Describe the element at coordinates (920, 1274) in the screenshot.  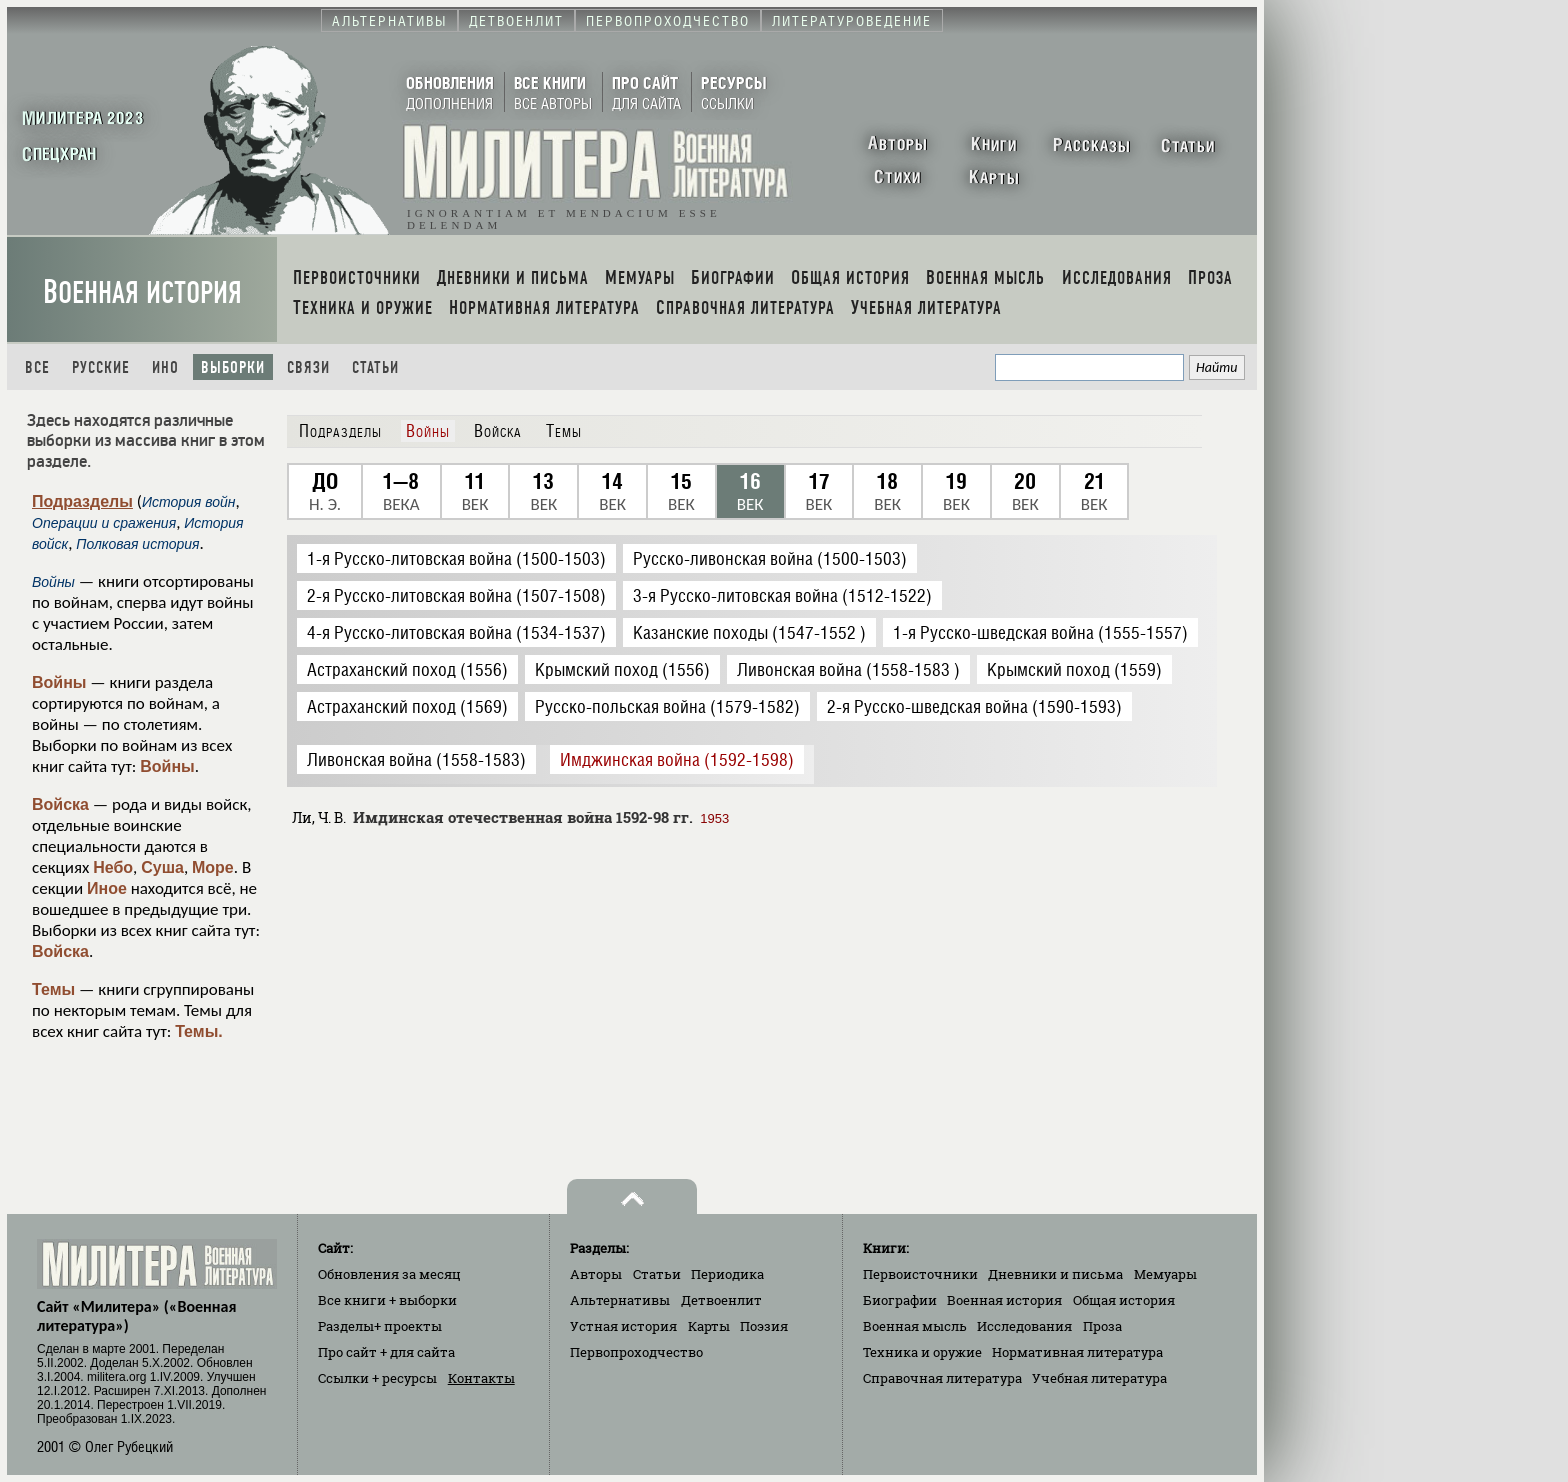
I see `Первоисточники` at that location.